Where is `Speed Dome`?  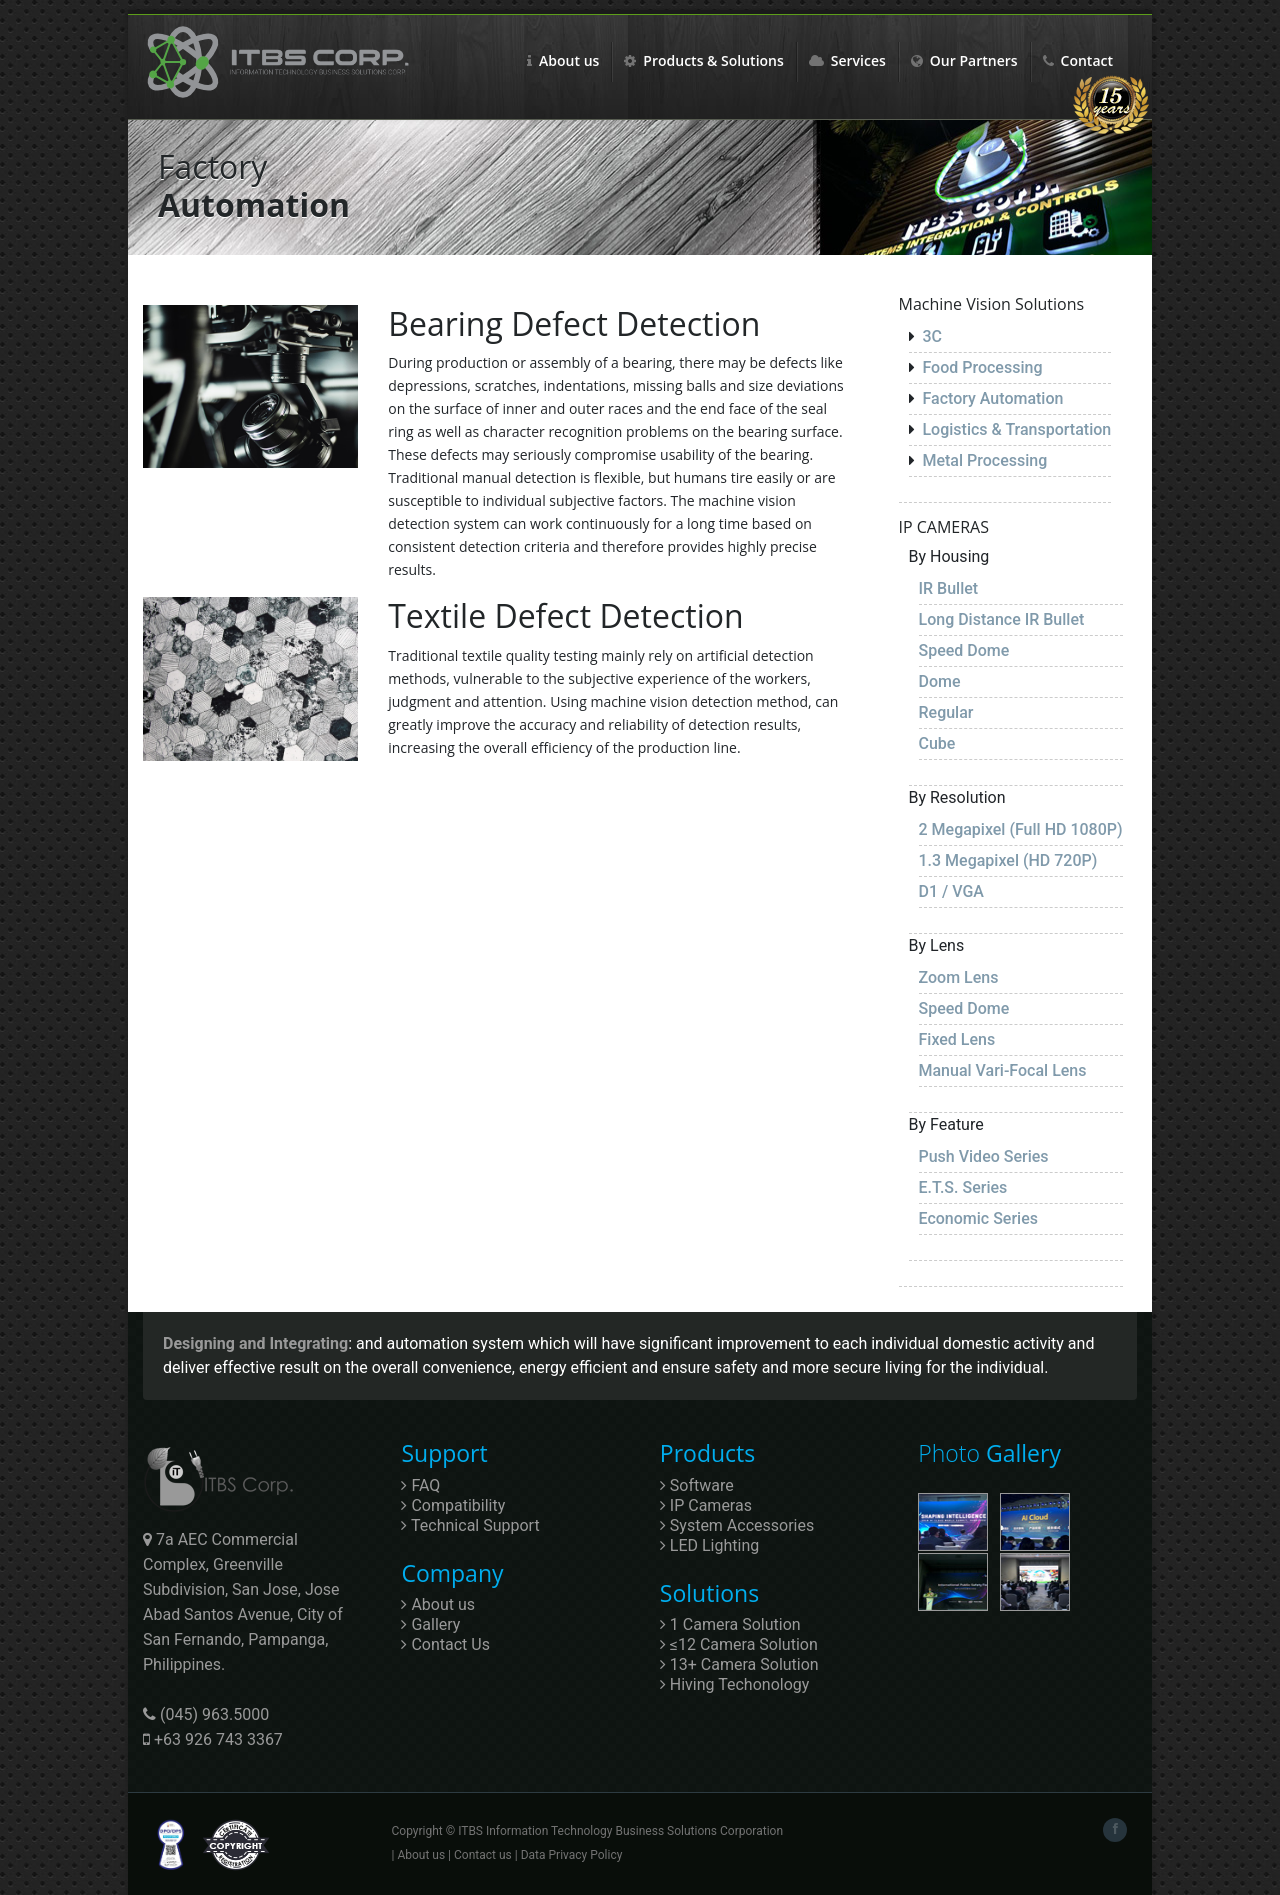
Speed Dome is located at coordinates (964, 650).